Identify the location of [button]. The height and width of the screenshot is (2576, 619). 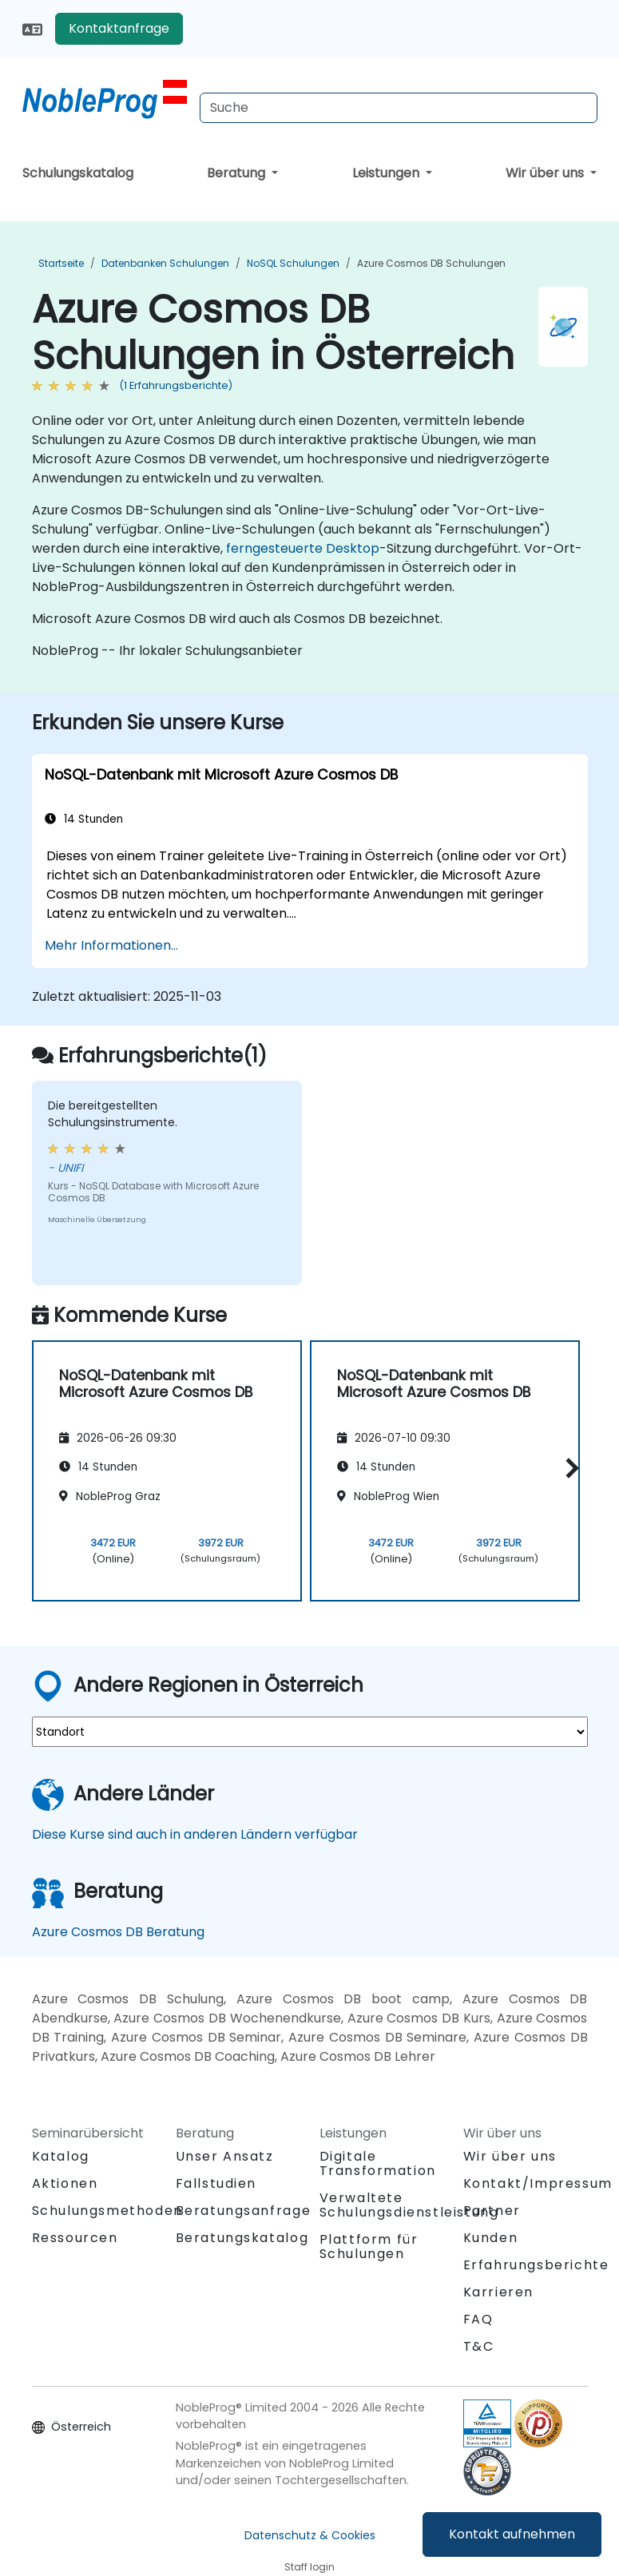
(568, 1468).